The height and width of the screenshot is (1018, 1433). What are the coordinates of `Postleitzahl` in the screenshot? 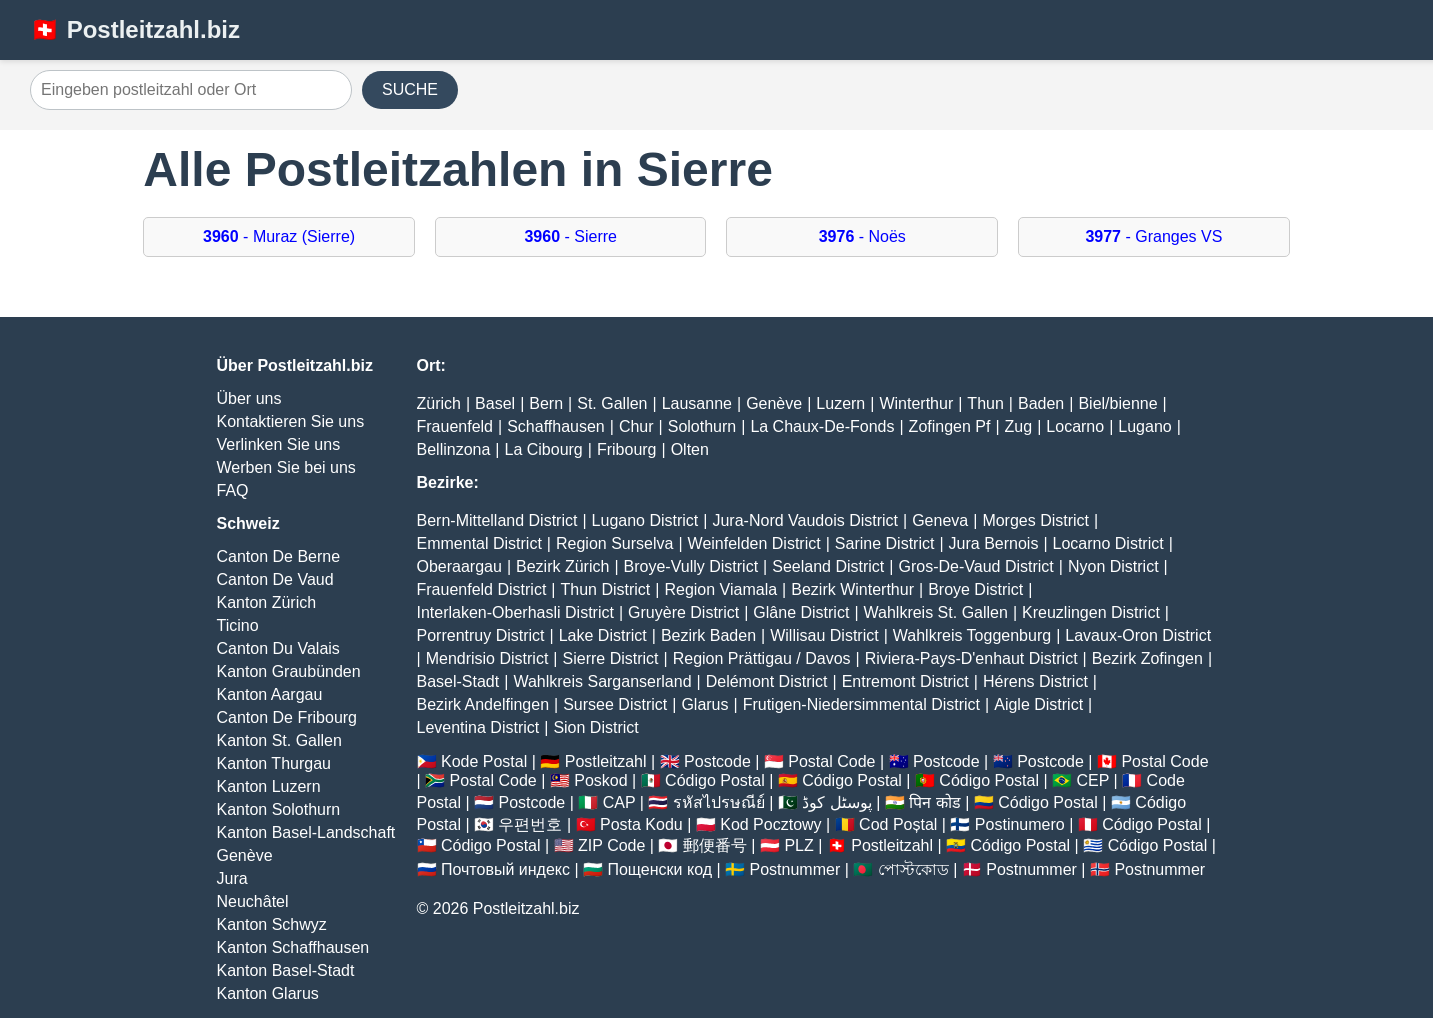 It's located at (606, 761).